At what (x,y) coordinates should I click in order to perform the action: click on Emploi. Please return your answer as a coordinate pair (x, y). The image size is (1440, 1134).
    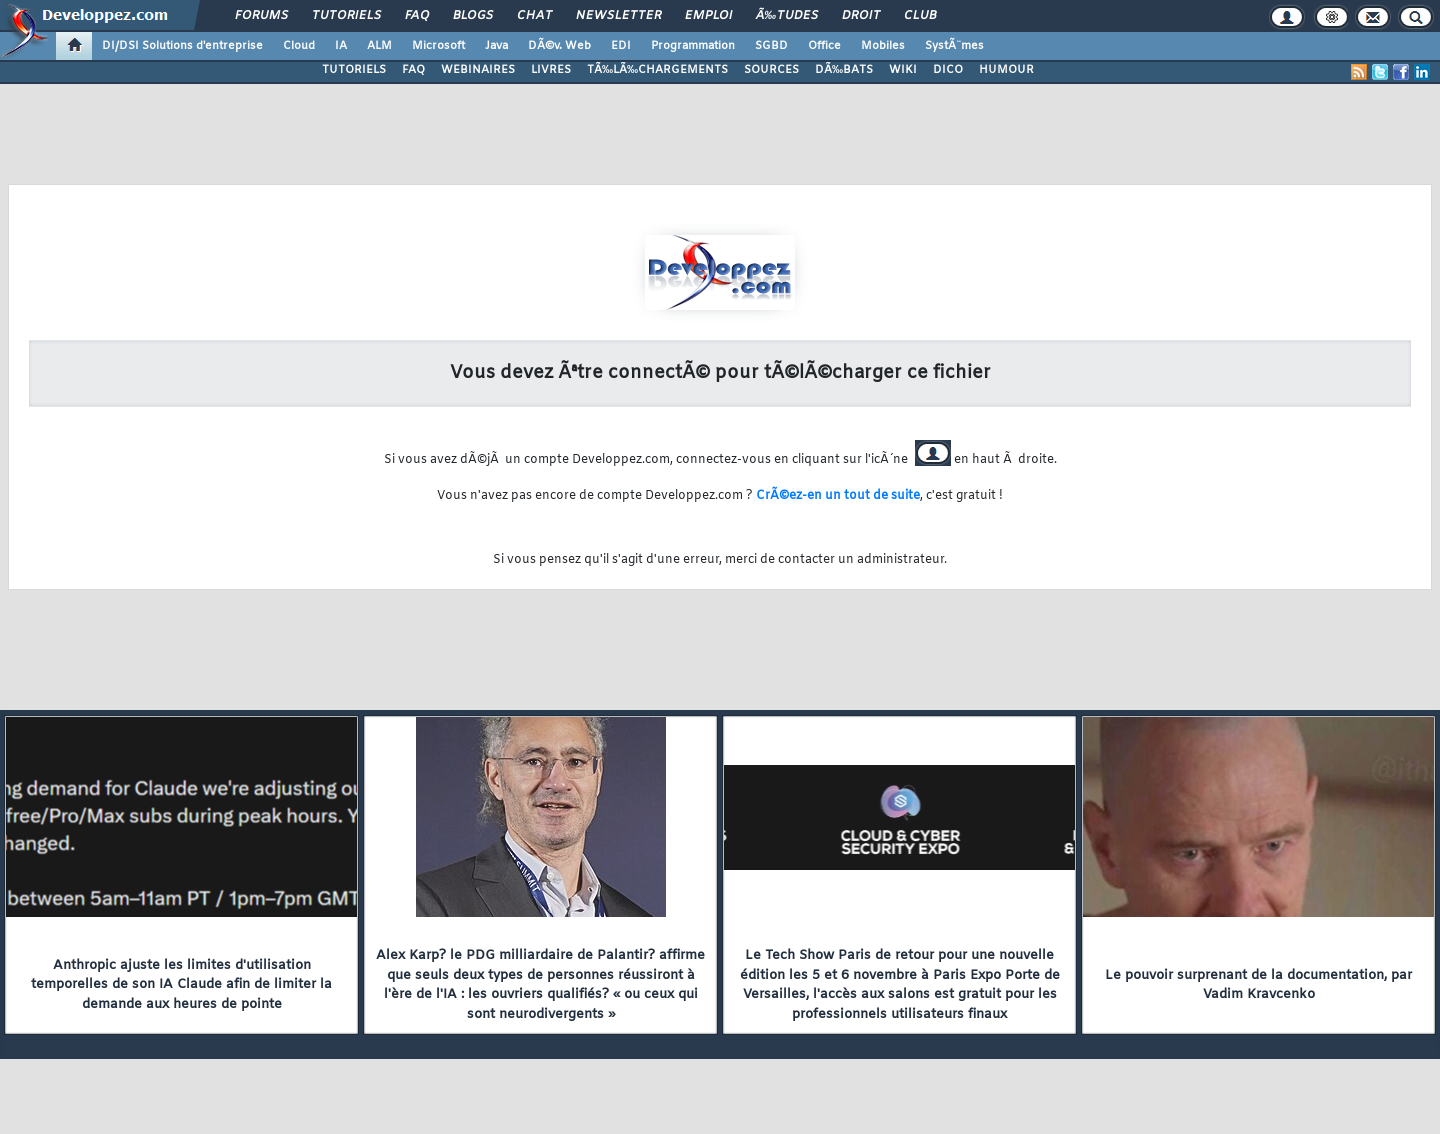
    Looking at the image, I should click on (708, 16).